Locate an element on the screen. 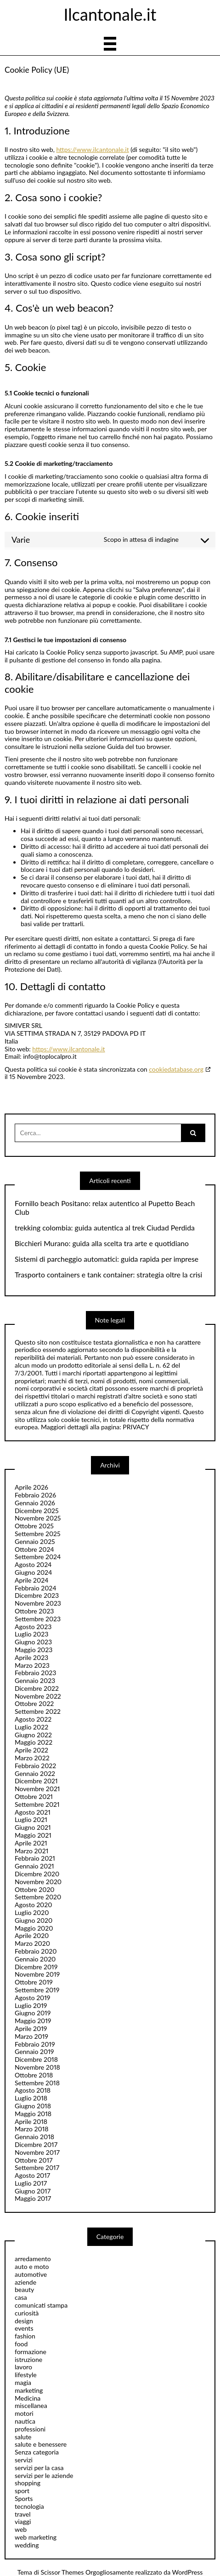 This screenshot has width=220, height=2576. Dicembre 2019 is located at coordinates (36, 1967).